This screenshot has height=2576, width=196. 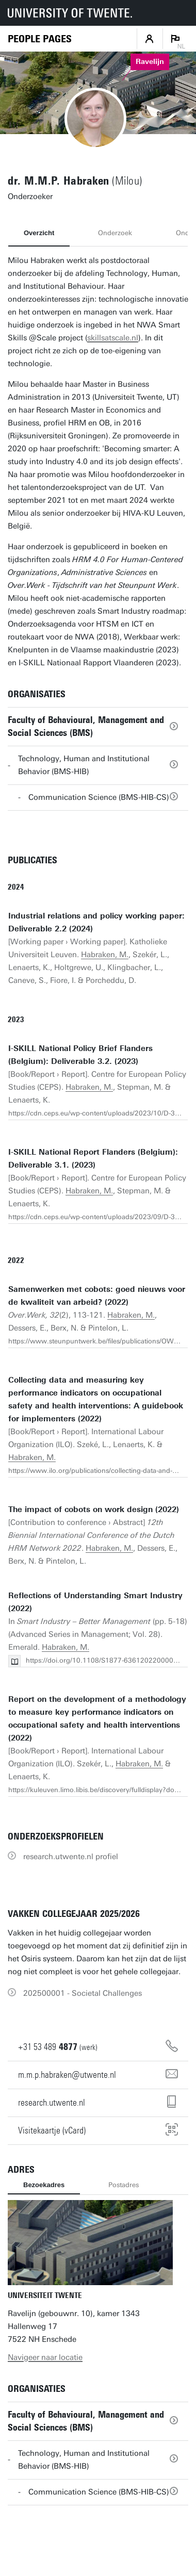 What do you see at coordinates (45, 2357) in the screenshot?
I see `Navigeer naar locatie` at bounding box center [45, 2357].